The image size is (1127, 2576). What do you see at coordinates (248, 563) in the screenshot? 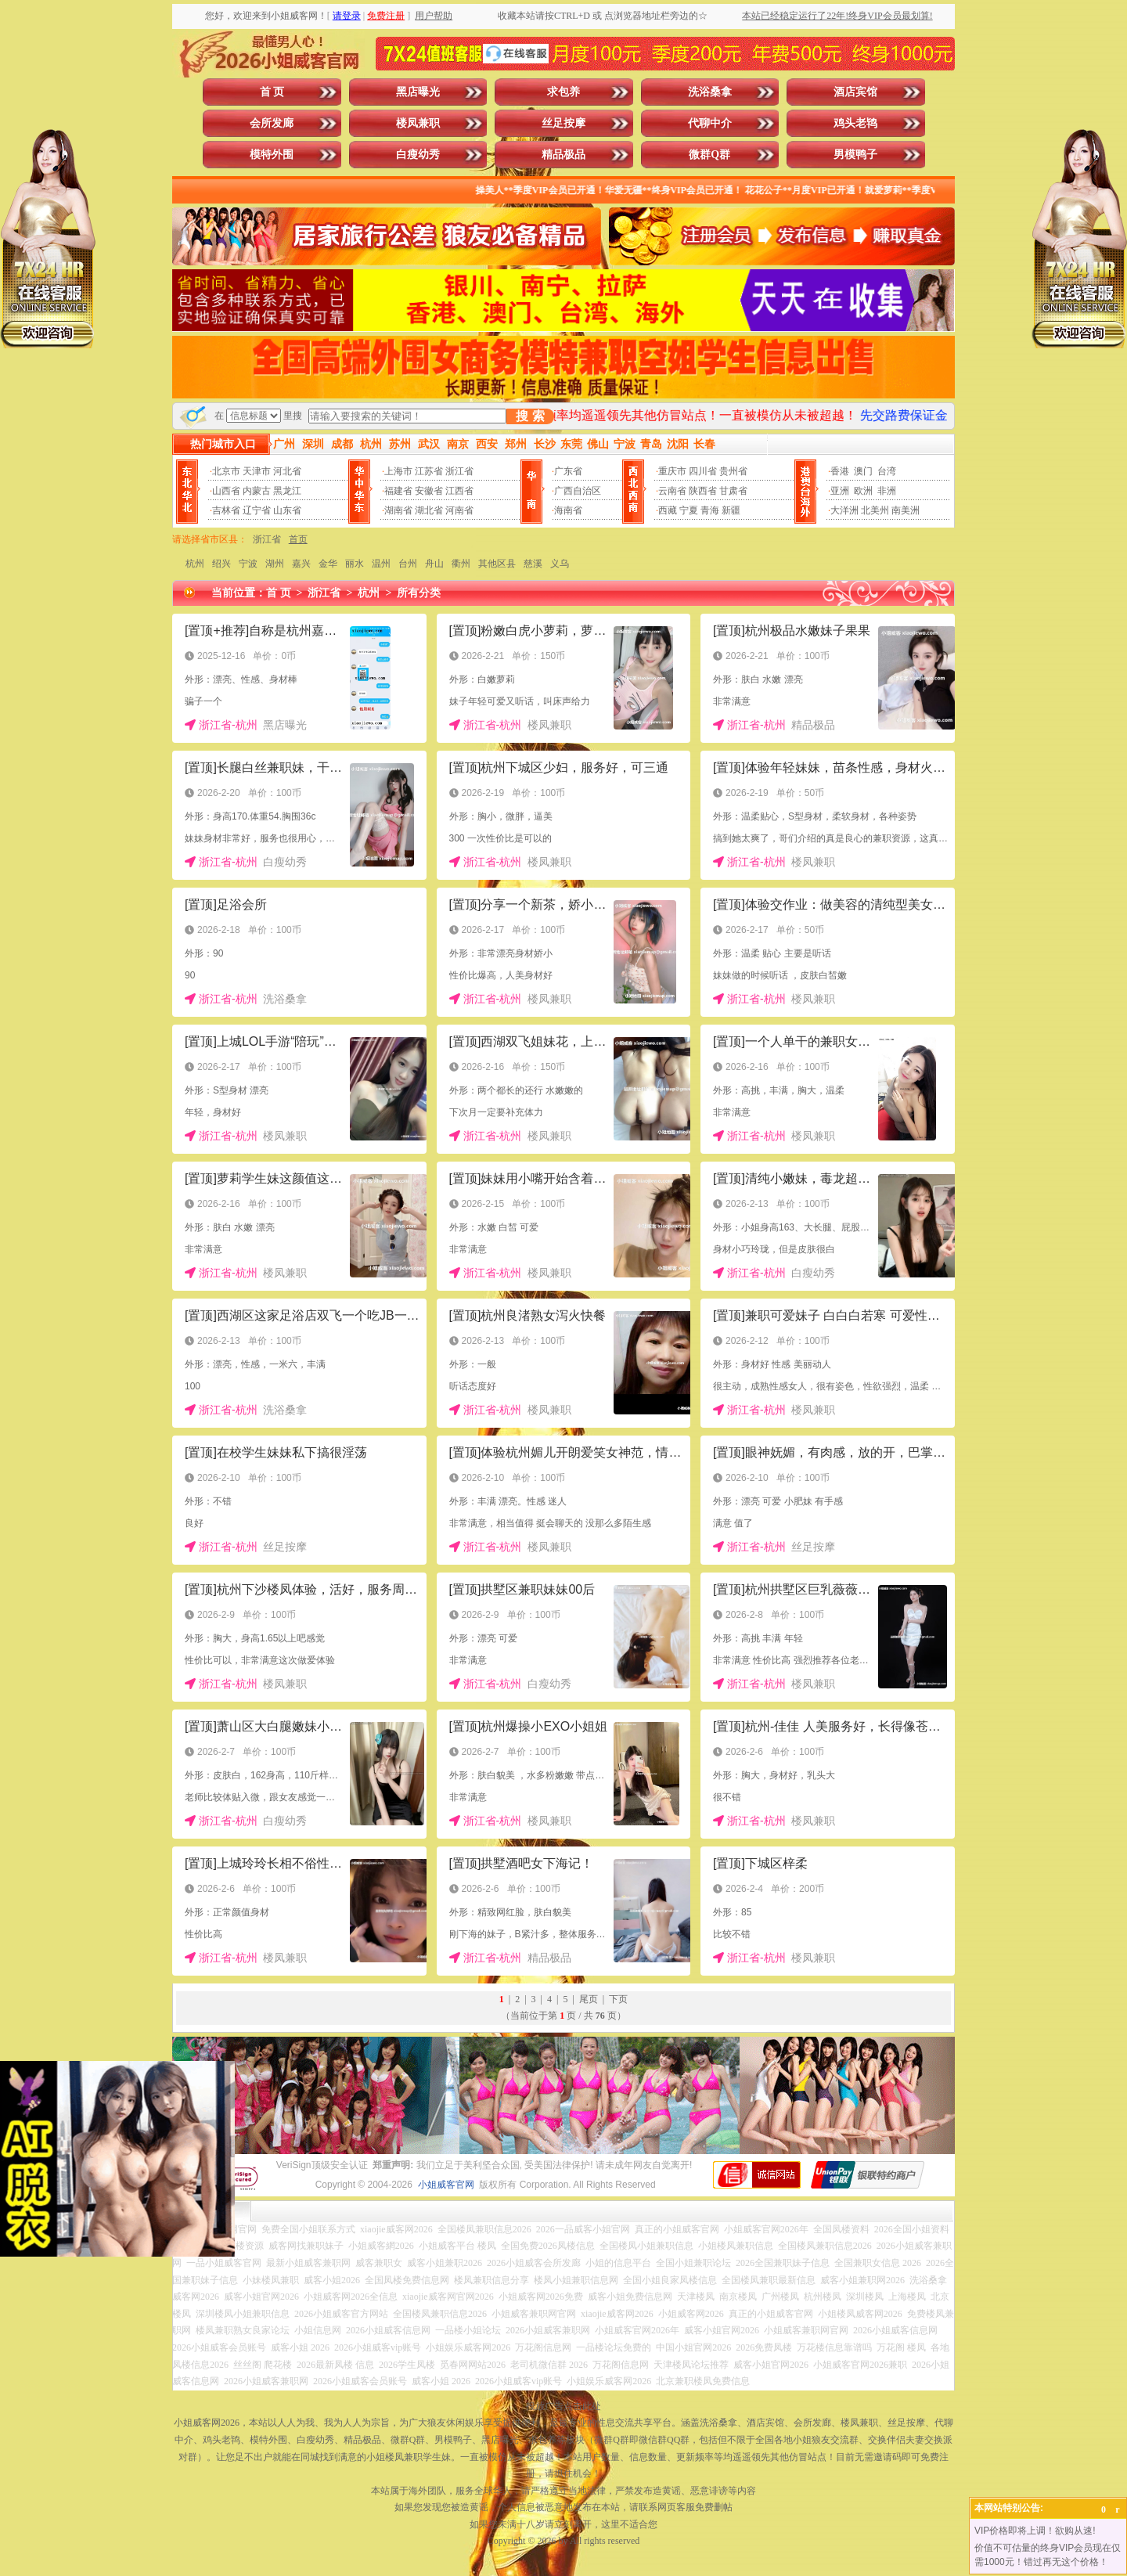
I see `宁波` at bounding box center [248, 563].